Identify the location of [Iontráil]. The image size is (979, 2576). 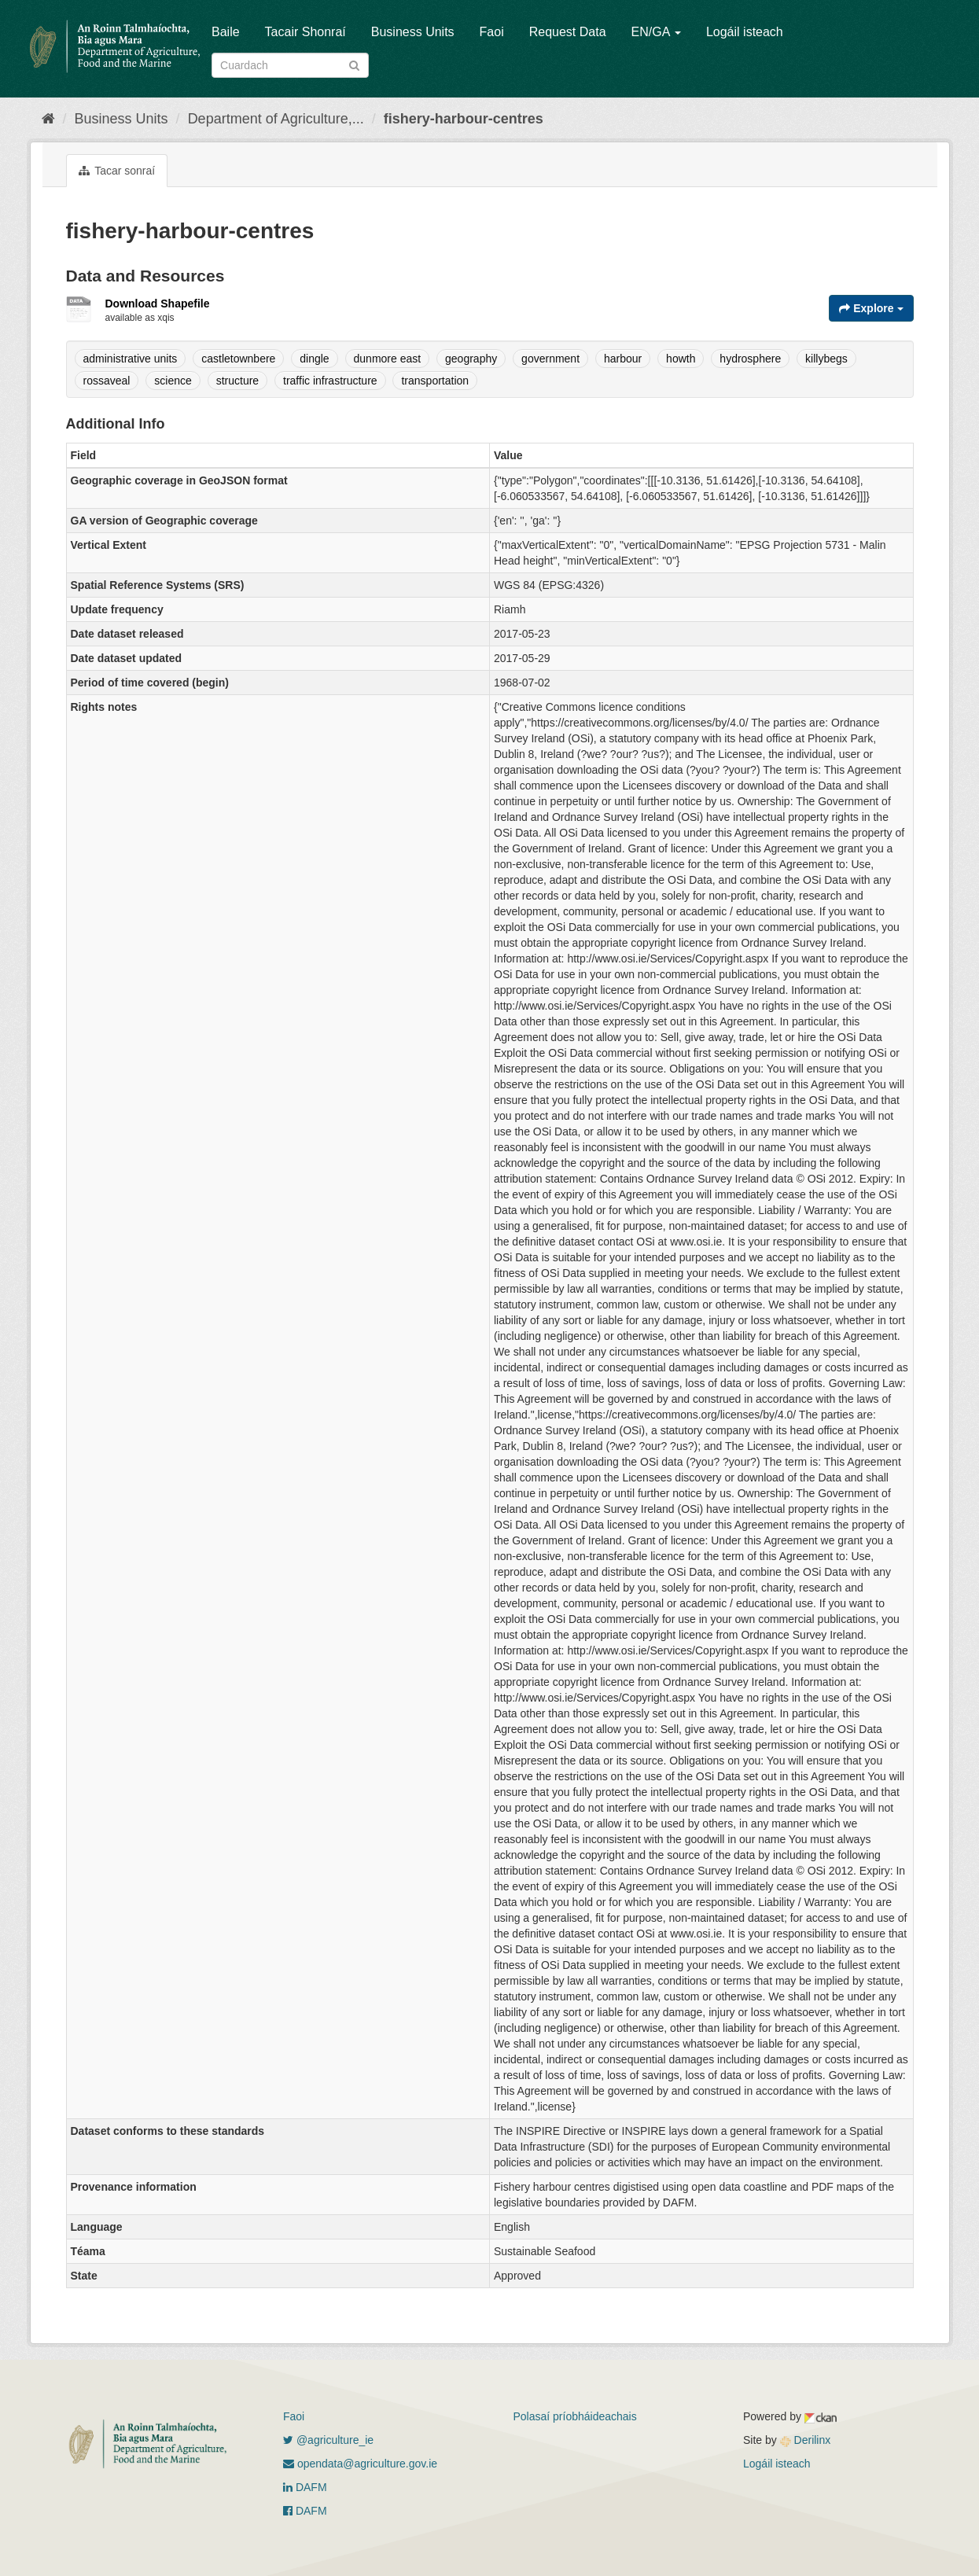
(354, 64).